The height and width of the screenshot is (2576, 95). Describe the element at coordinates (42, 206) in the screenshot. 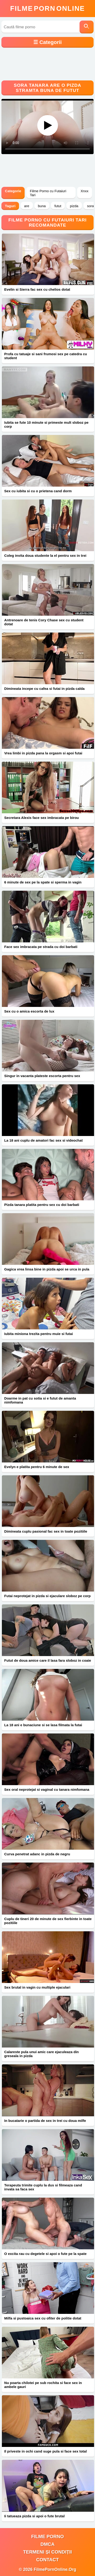

I see `buna` at that location.